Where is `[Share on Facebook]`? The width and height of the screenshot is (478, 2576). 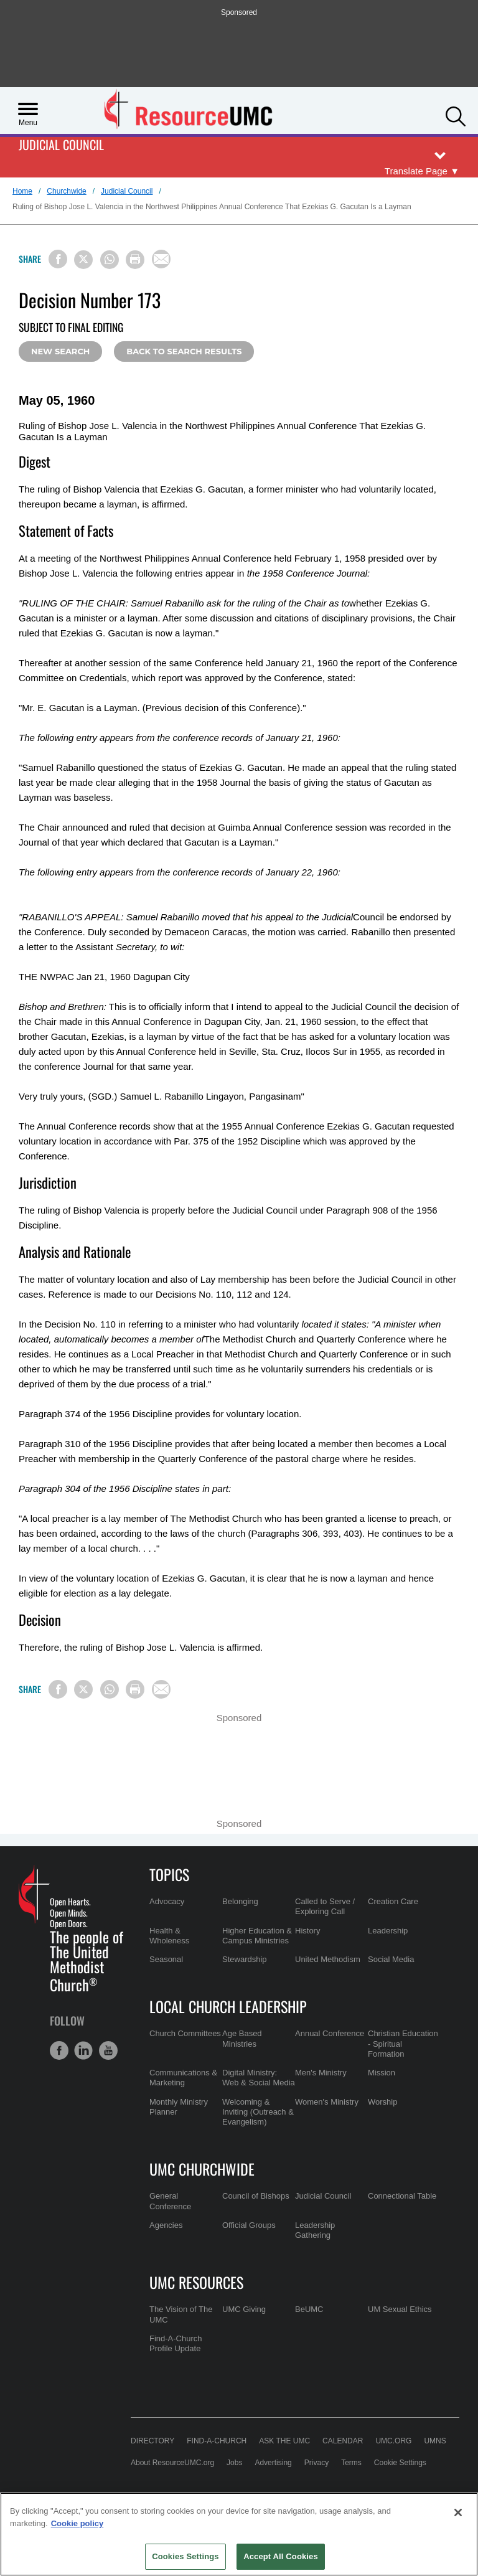
[Share on Facebook] is located at coordinates (58, 259).